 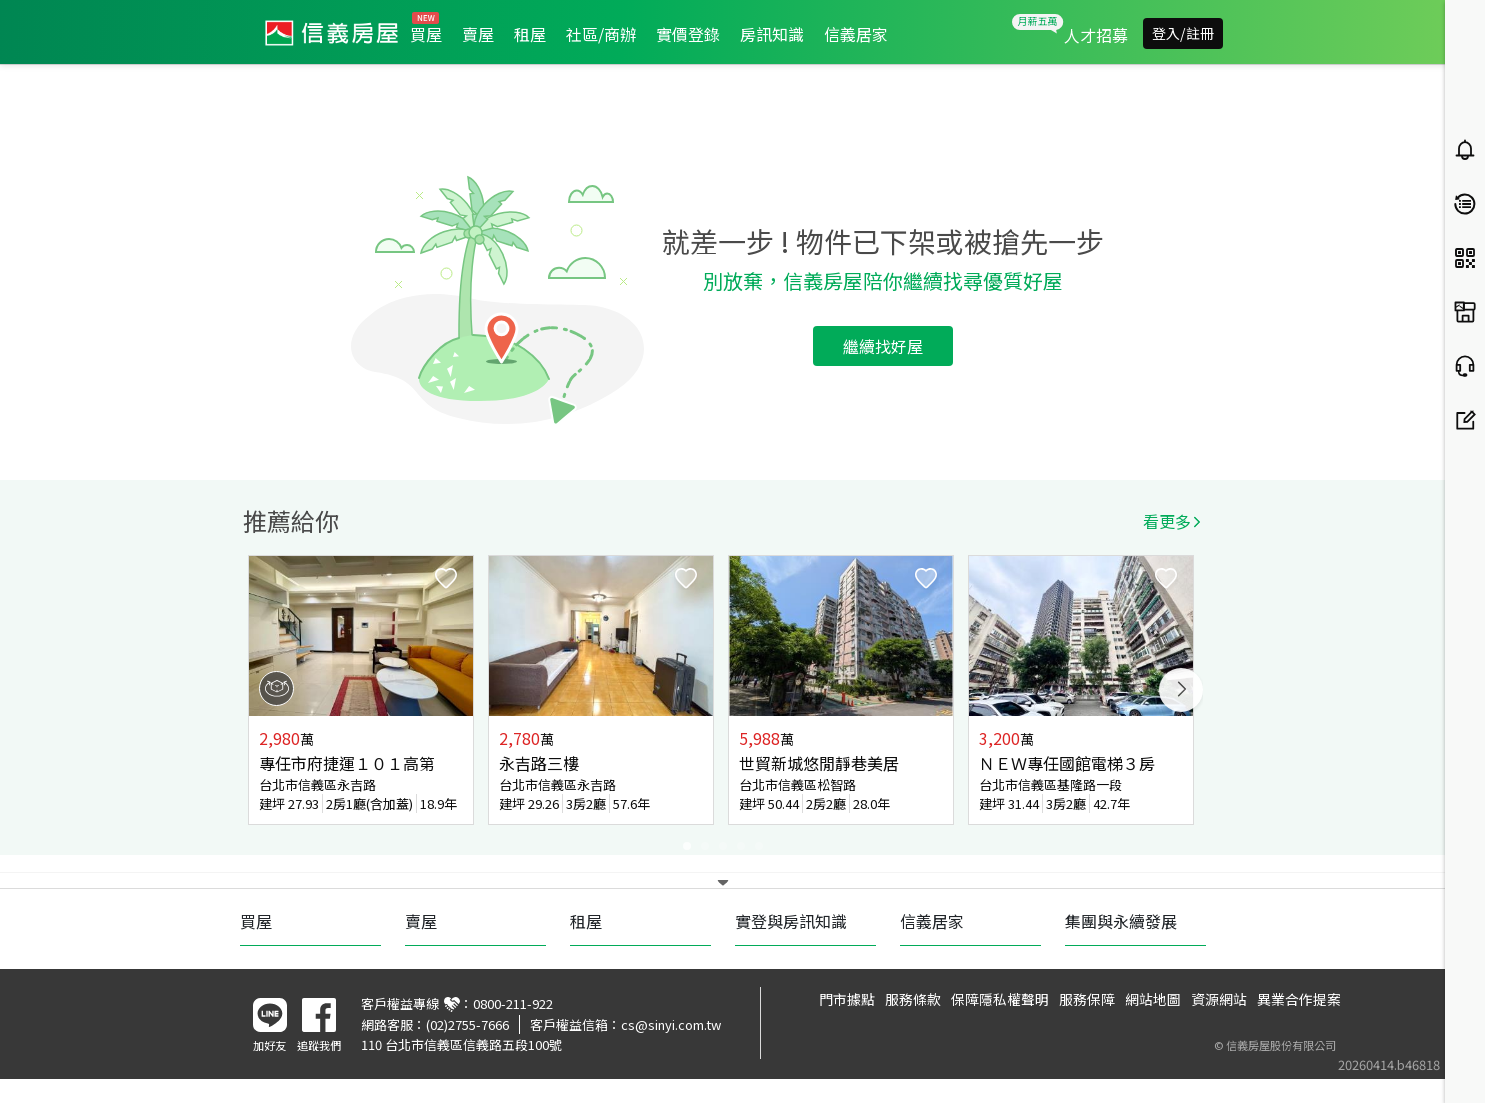 What do you see at coordinates (467, 1024) in the screenshot?
I see `(02)2755-7666` at bounding box center [467, 1024].